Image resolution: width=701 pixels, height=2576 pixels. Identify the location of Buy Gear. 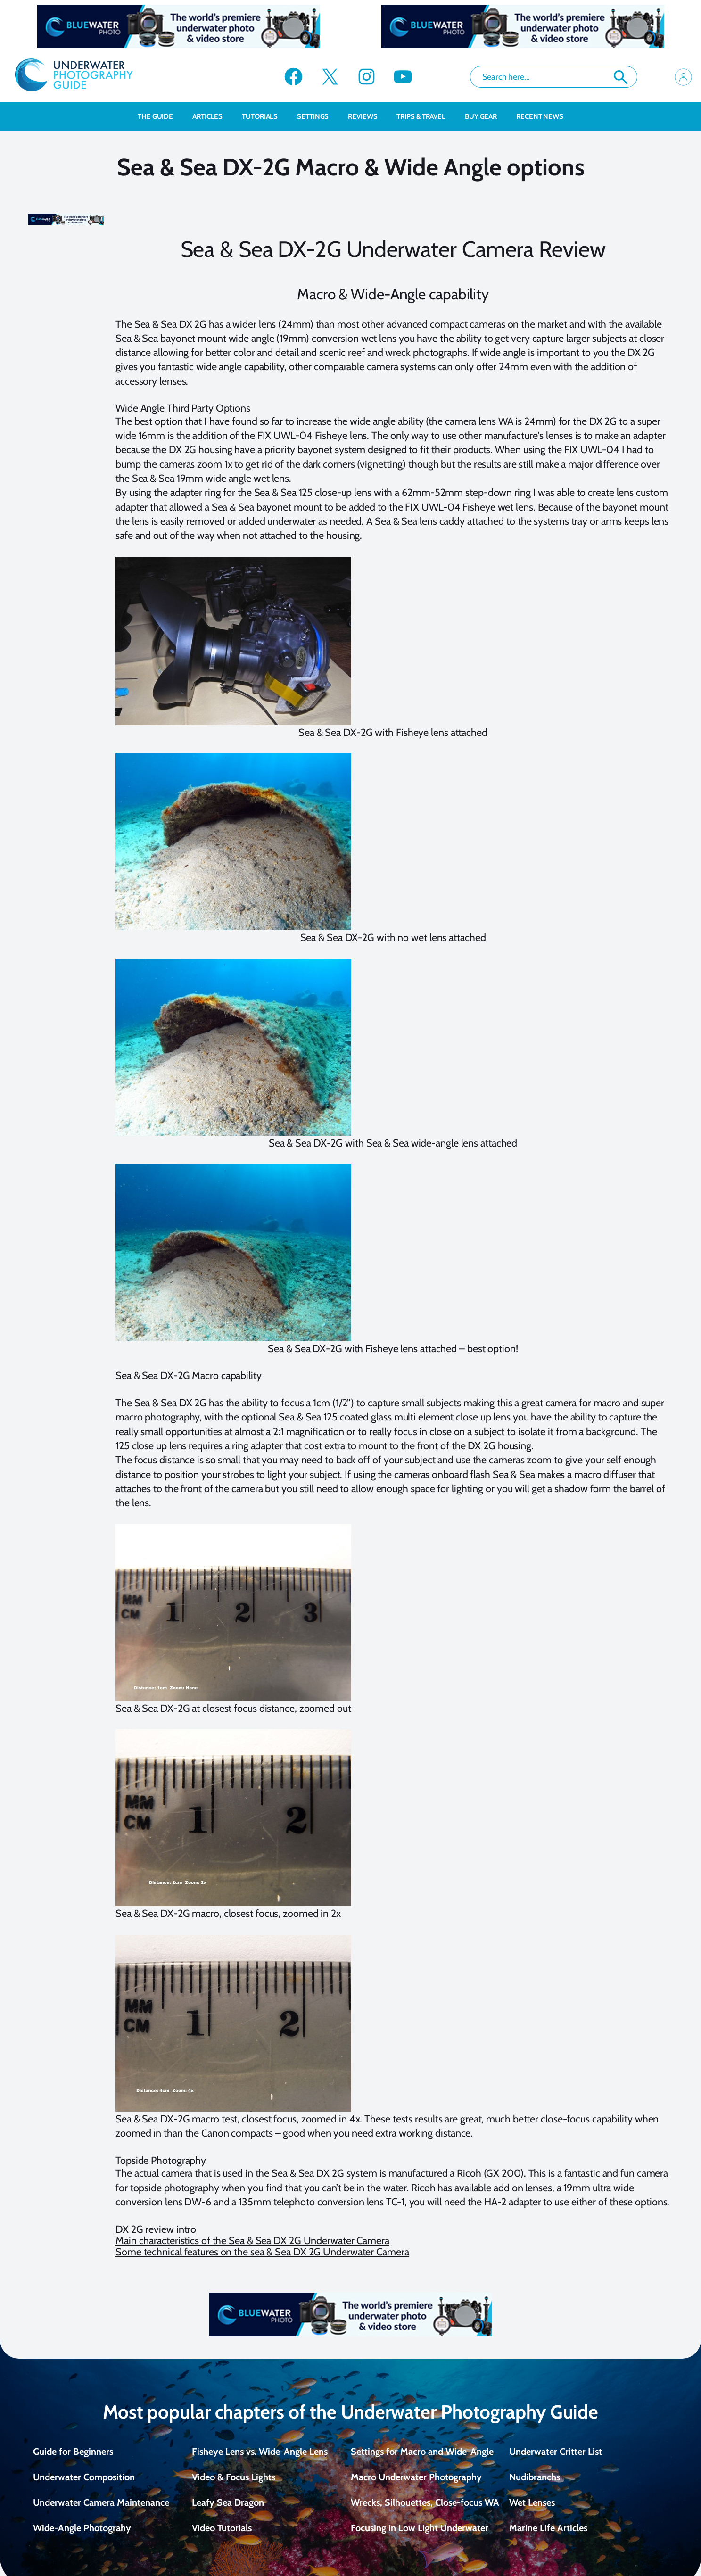
(486, 116).